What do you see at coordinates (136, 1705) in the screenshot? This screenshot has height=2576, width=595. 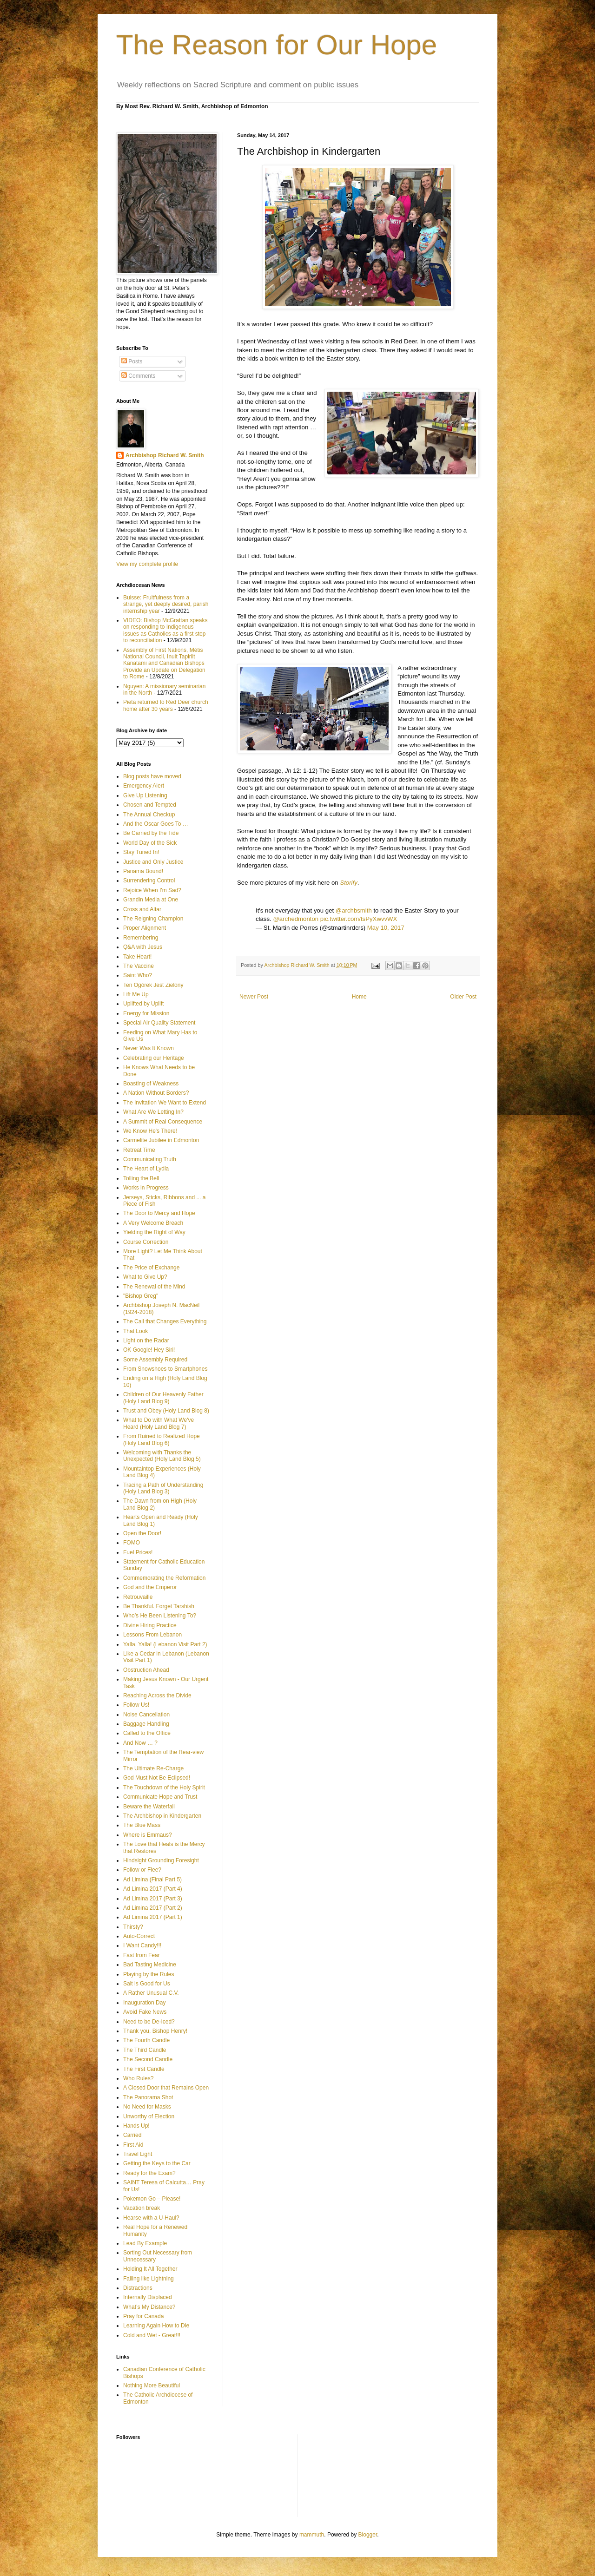 I see `Follow Us!` at bounding box center [136, 1705].